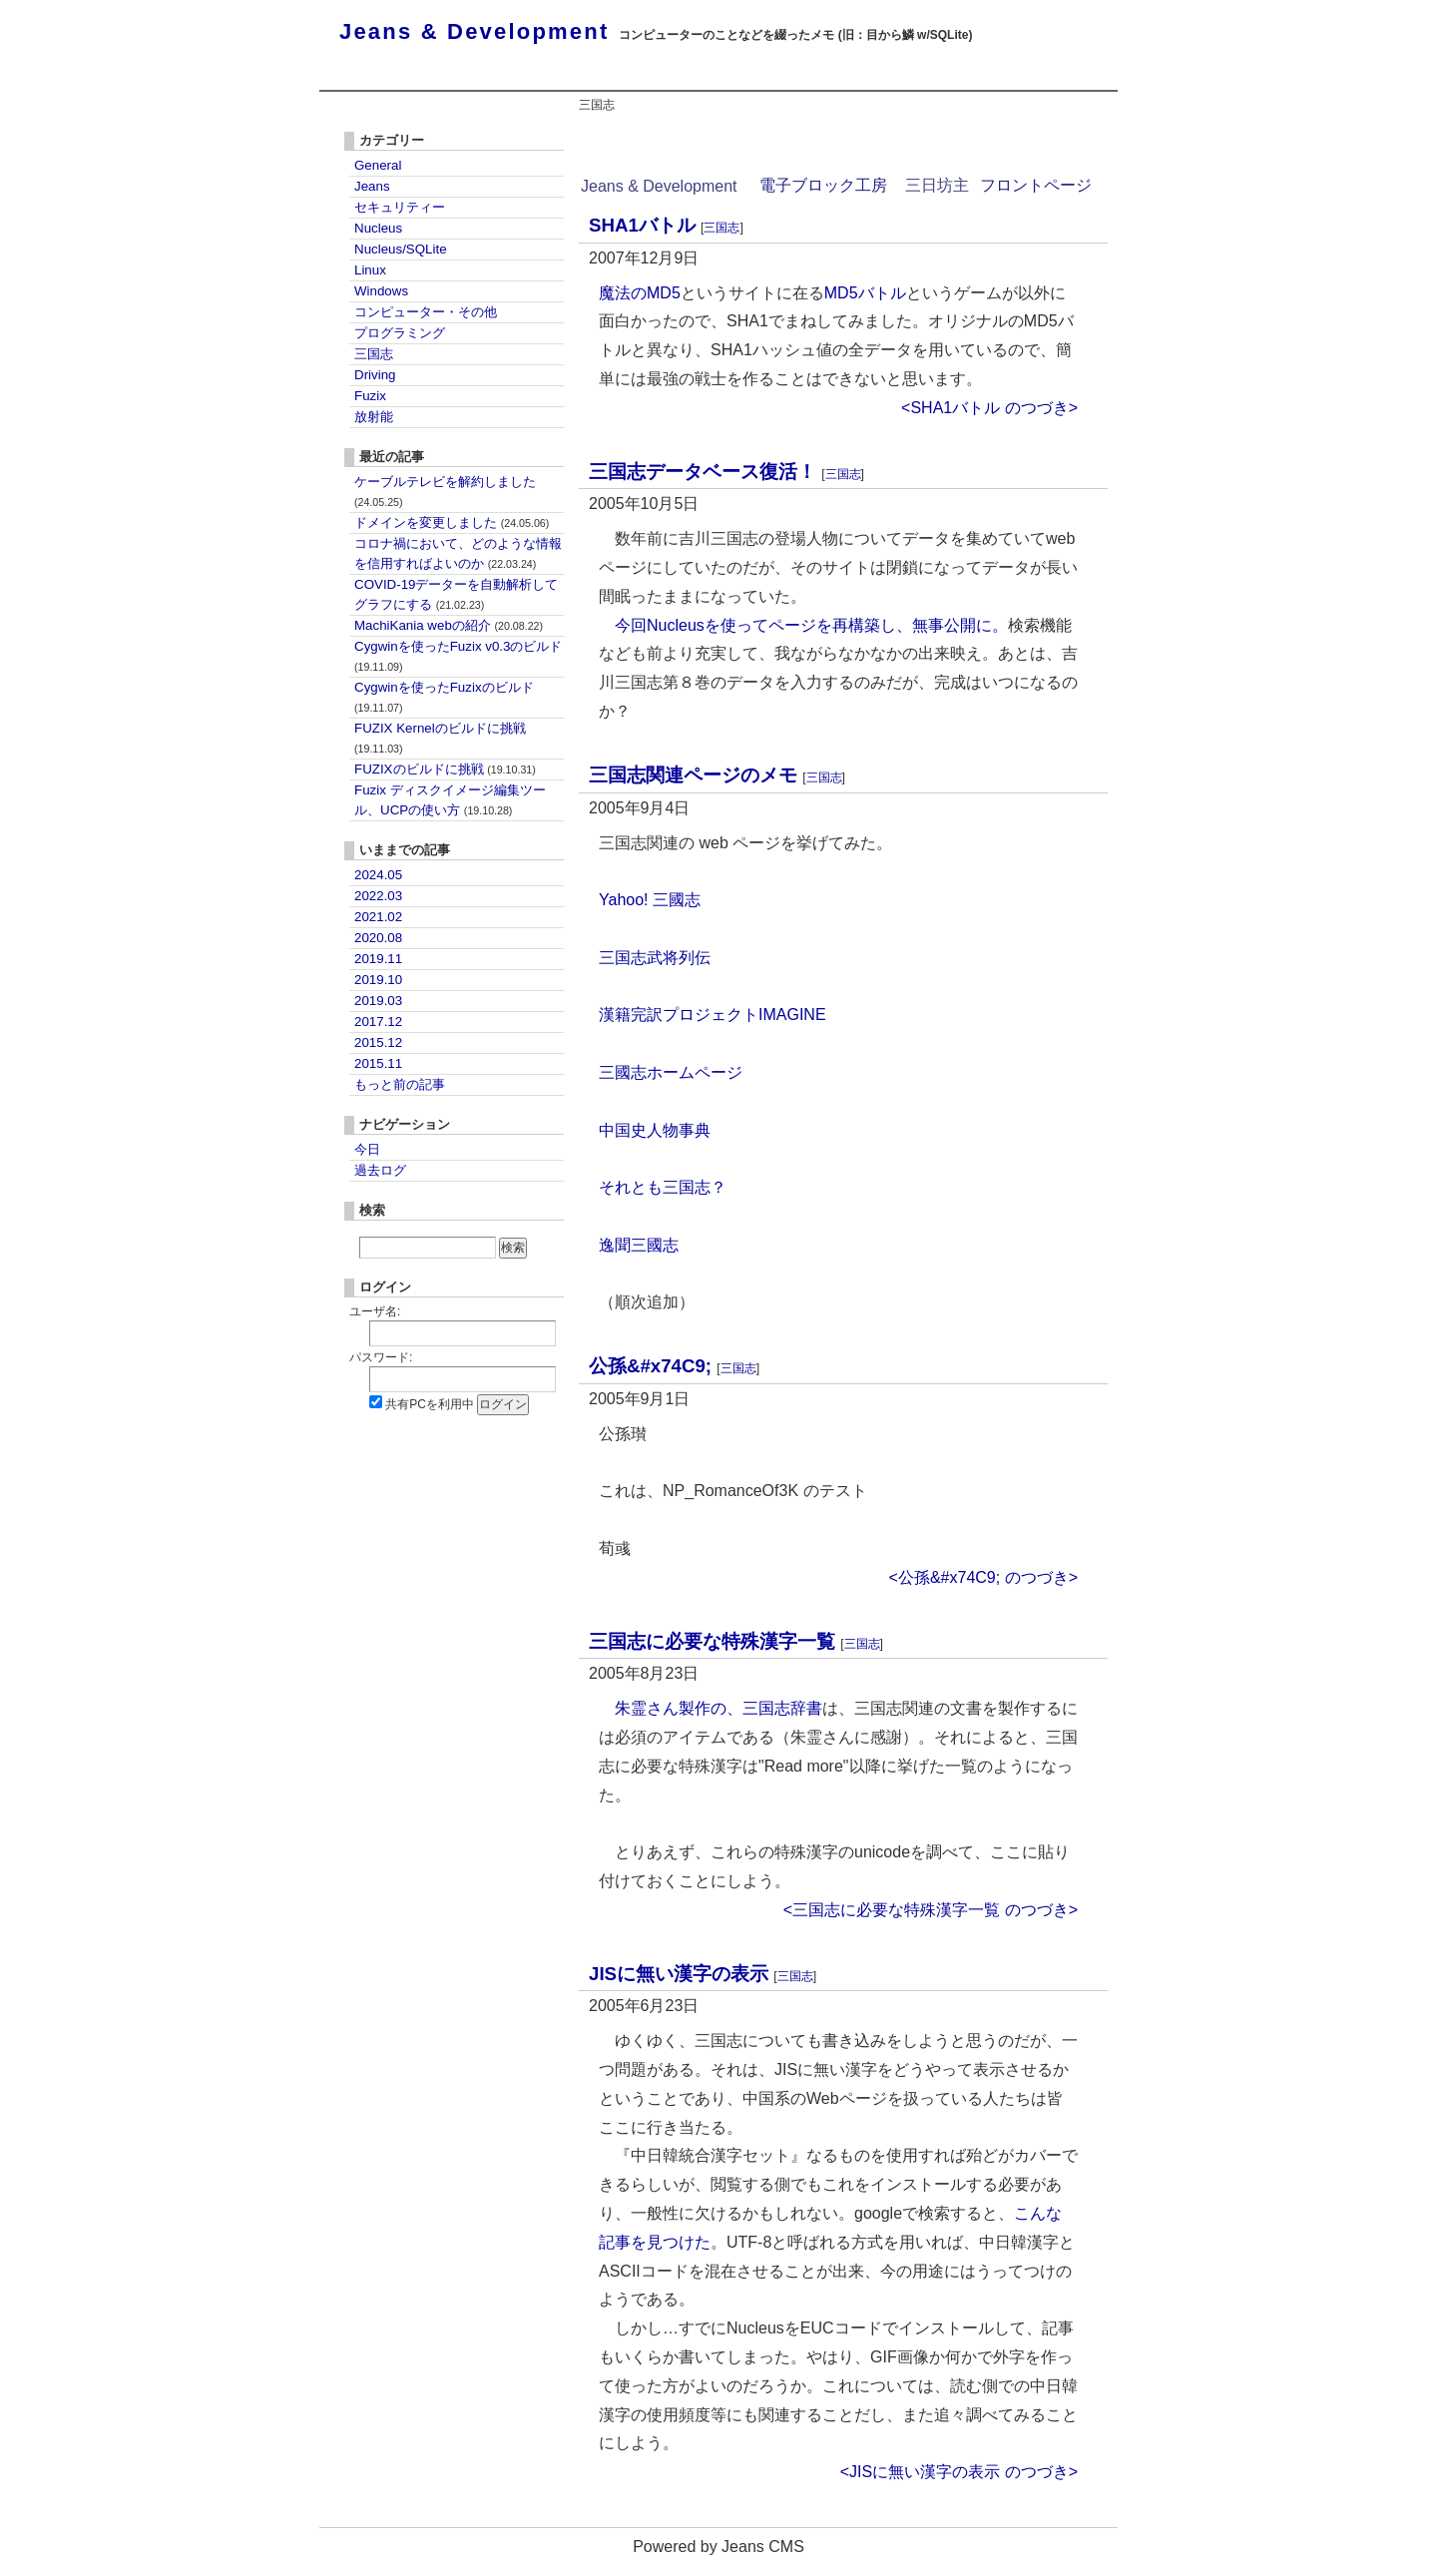  What do you see at coordinates (378, 228) in the screenshot?
I see `Nucleus` at bounding box center [378, 228].